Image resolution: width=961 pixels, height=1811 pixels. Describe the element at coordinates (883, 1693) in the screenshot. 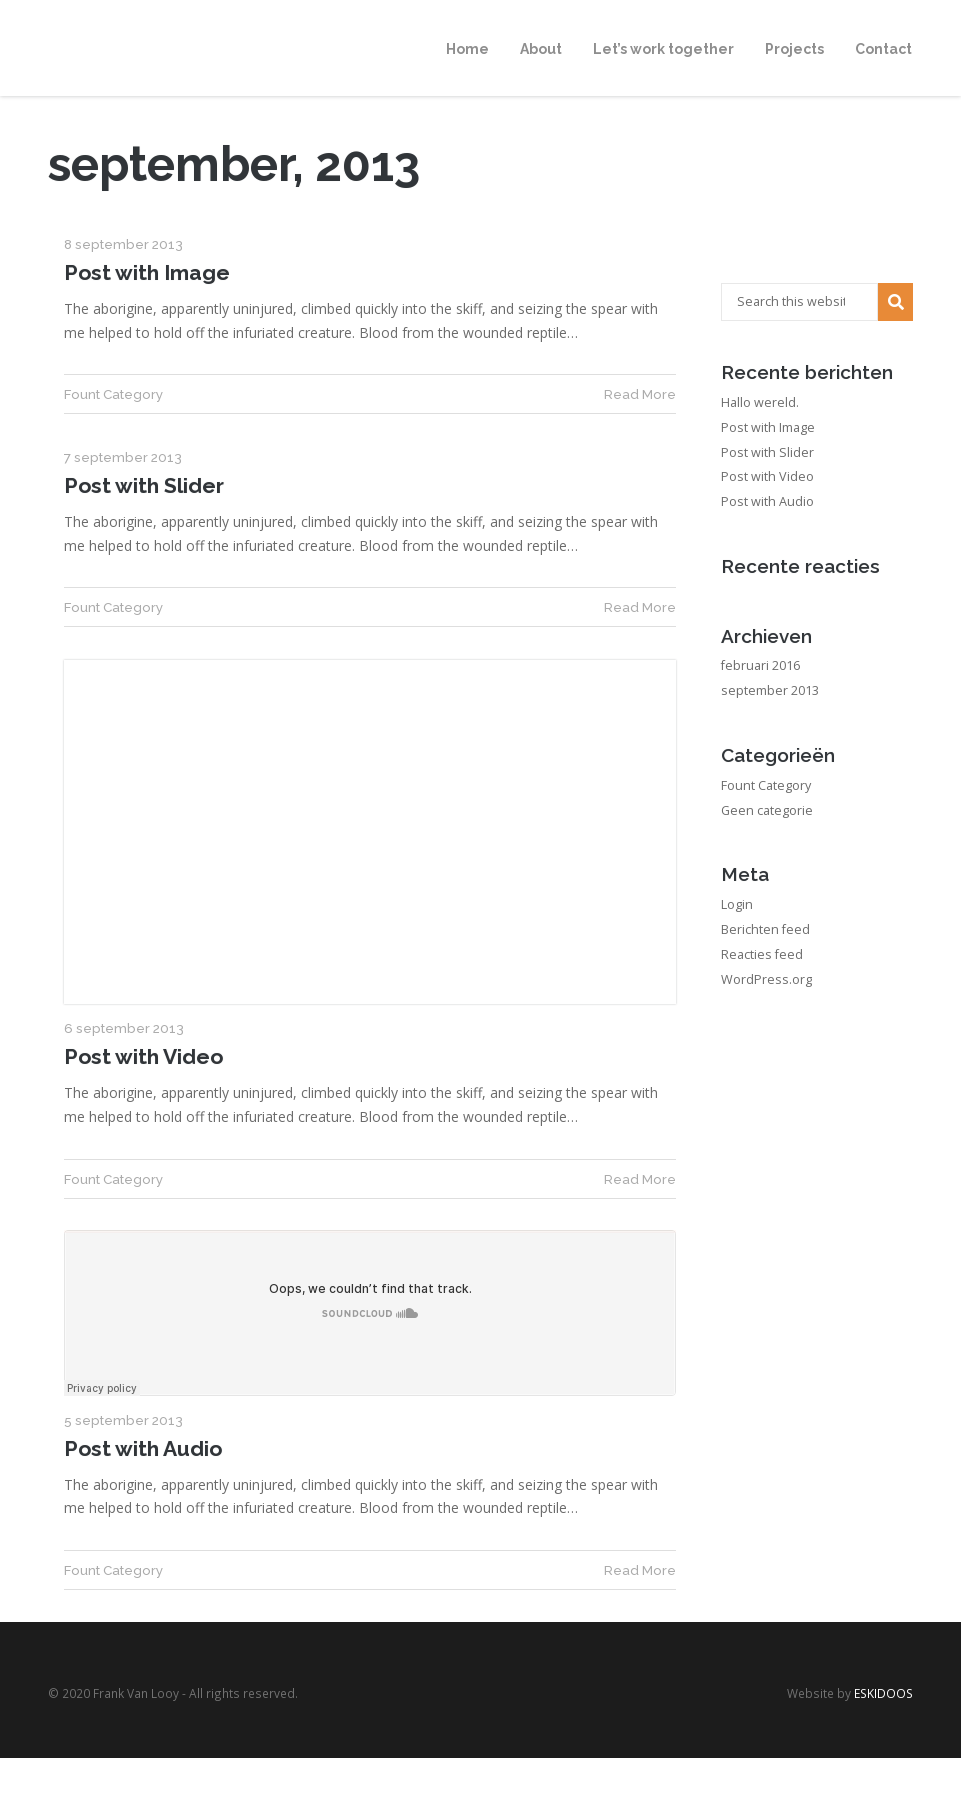

I see `ESKIDOOS` at that location.